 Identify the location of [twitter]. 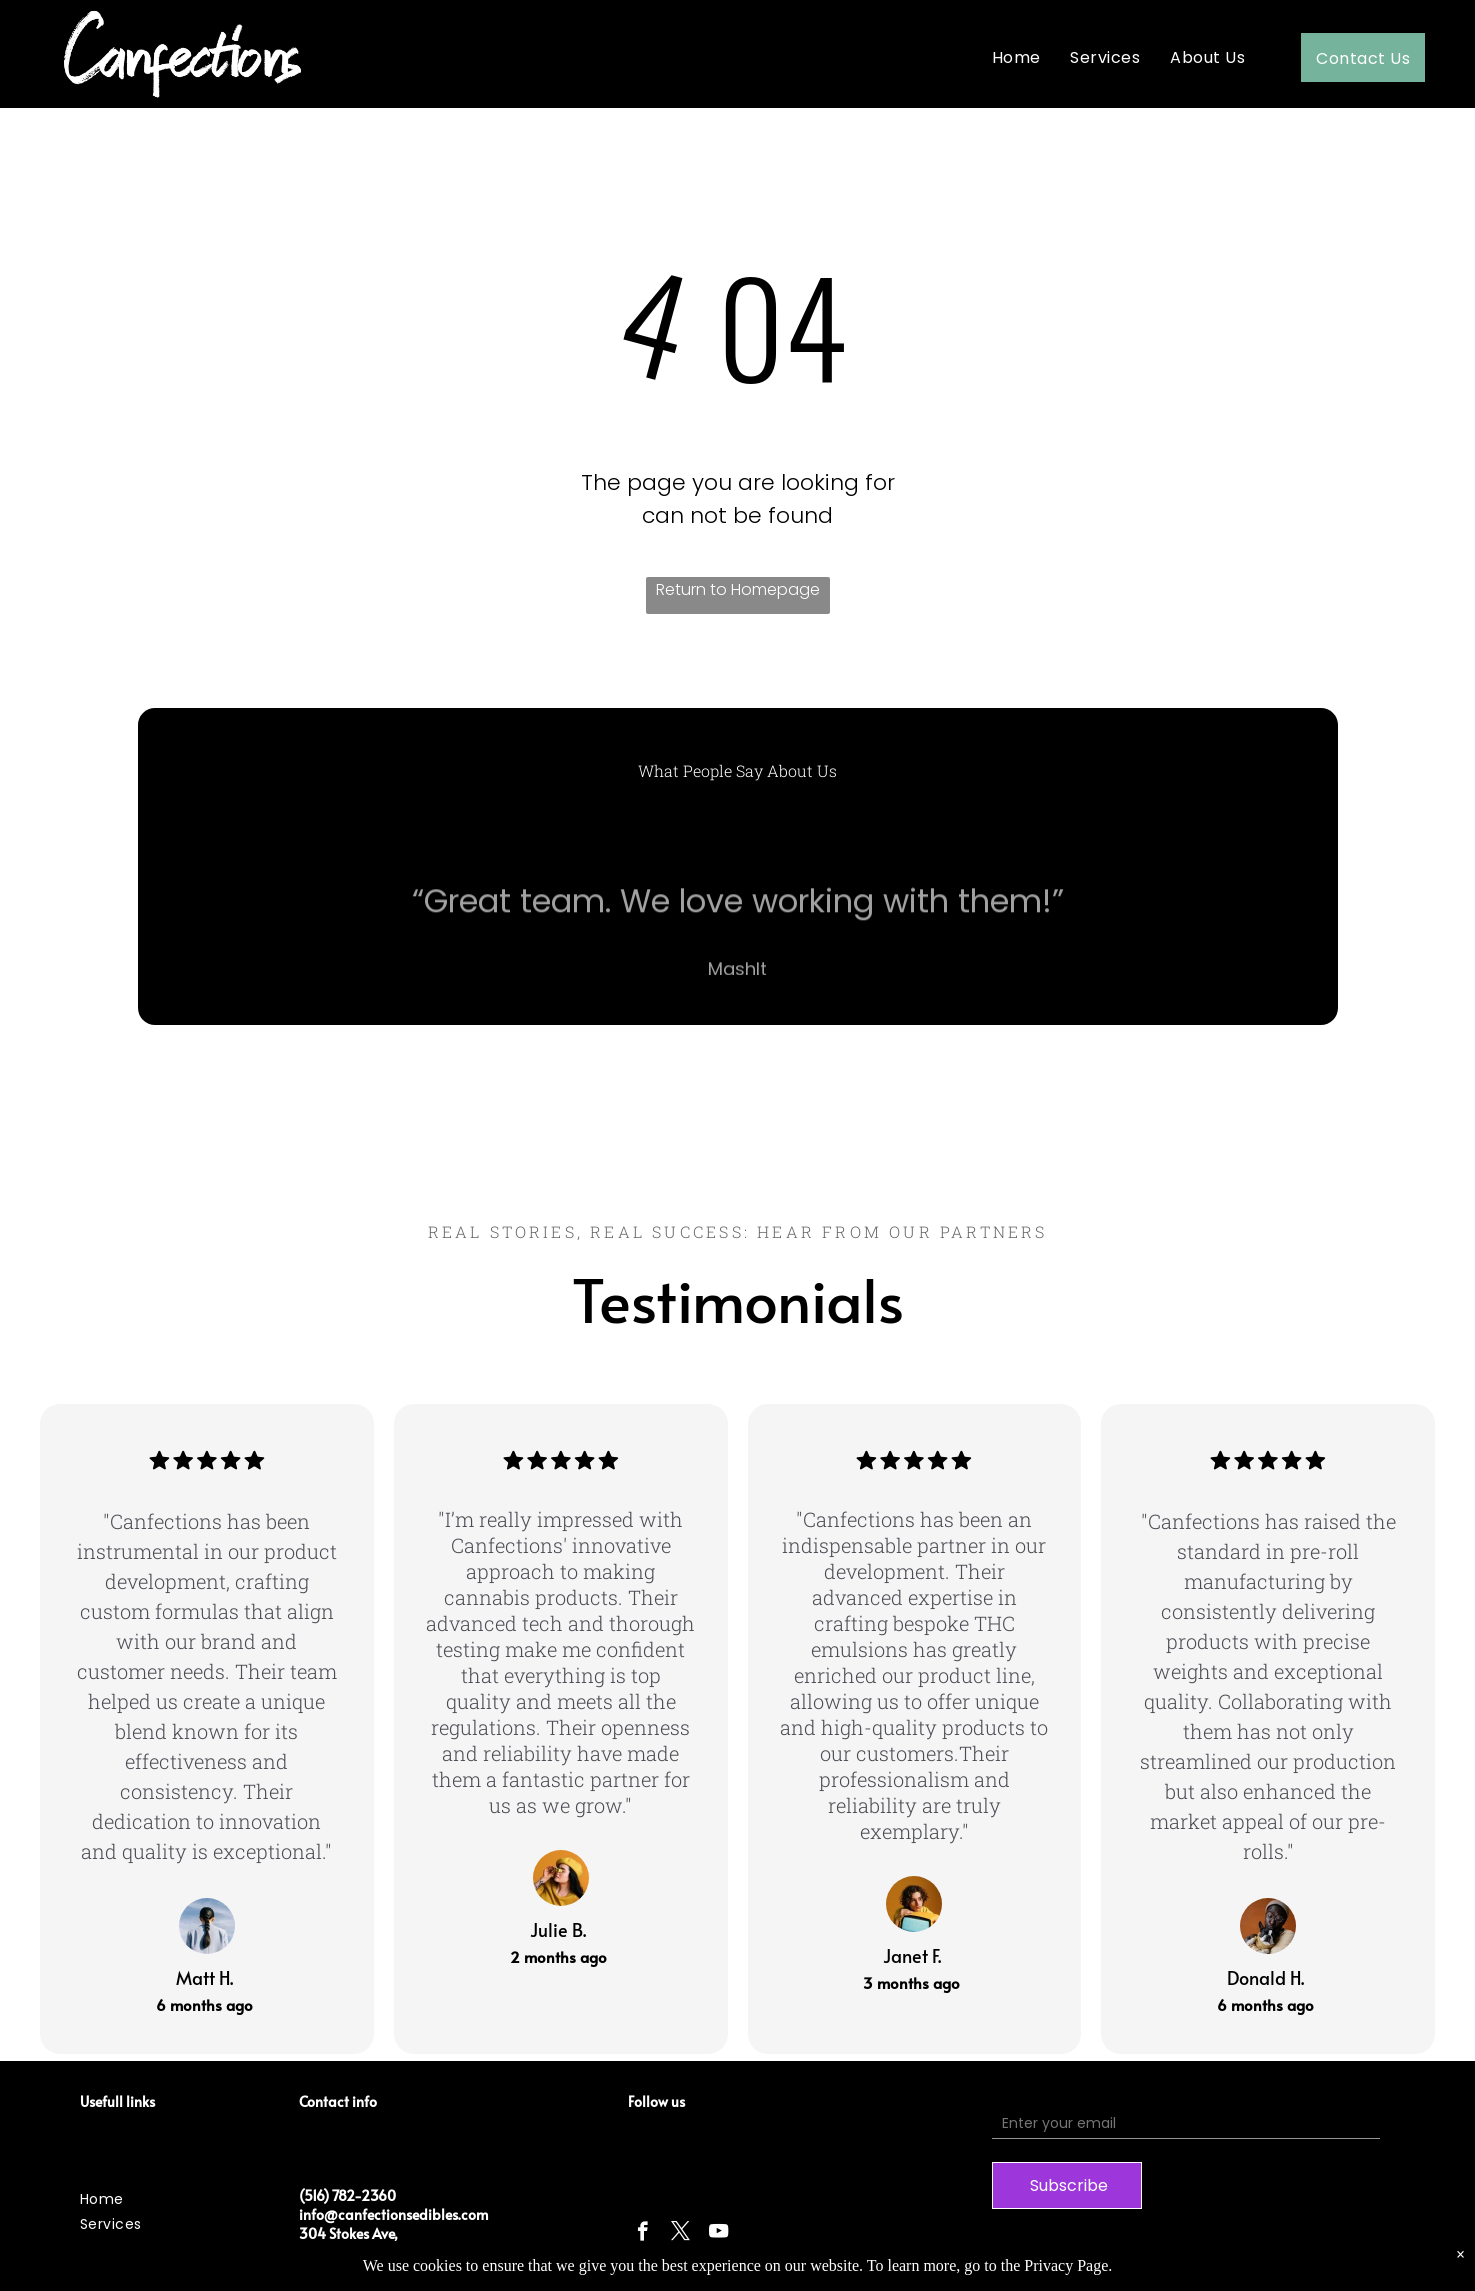
(680, 2234).